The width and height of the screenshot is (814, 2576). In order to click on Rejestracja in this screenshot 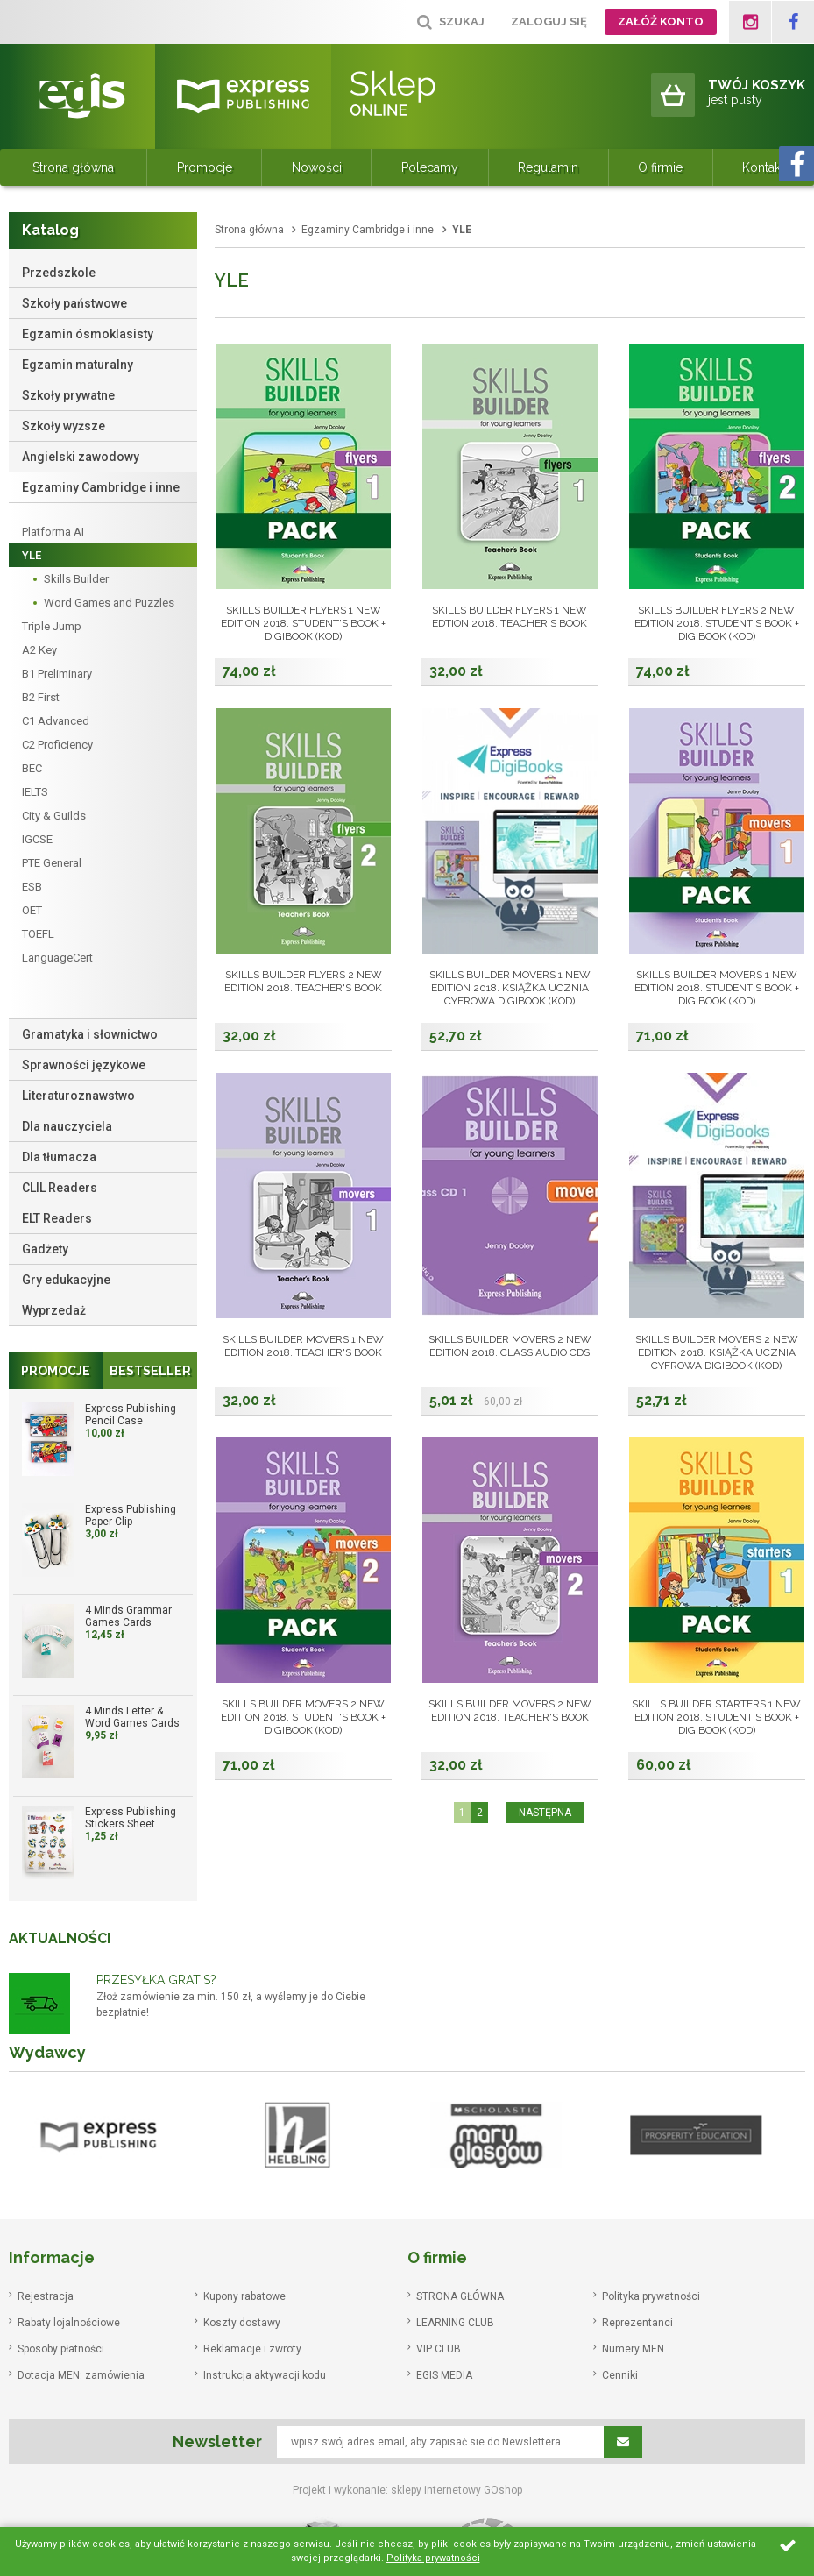, I will do `click(46, 2296)`.